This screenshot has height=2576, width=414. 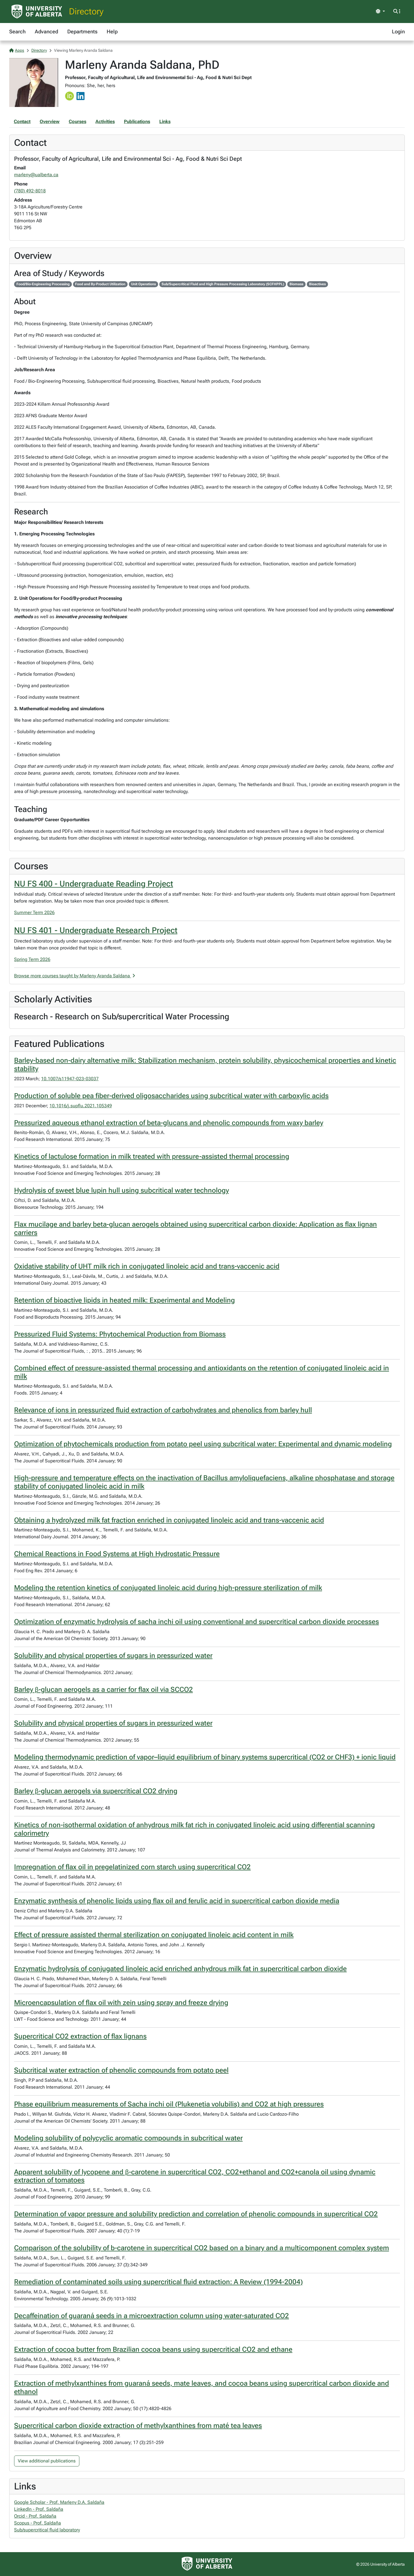 What do you see at coordinates (124, 1300) in the screenshot?
I see `Retention of bioactive lipids in heated milk: Experimental and Modeling` at bounding box center [124, 1300].